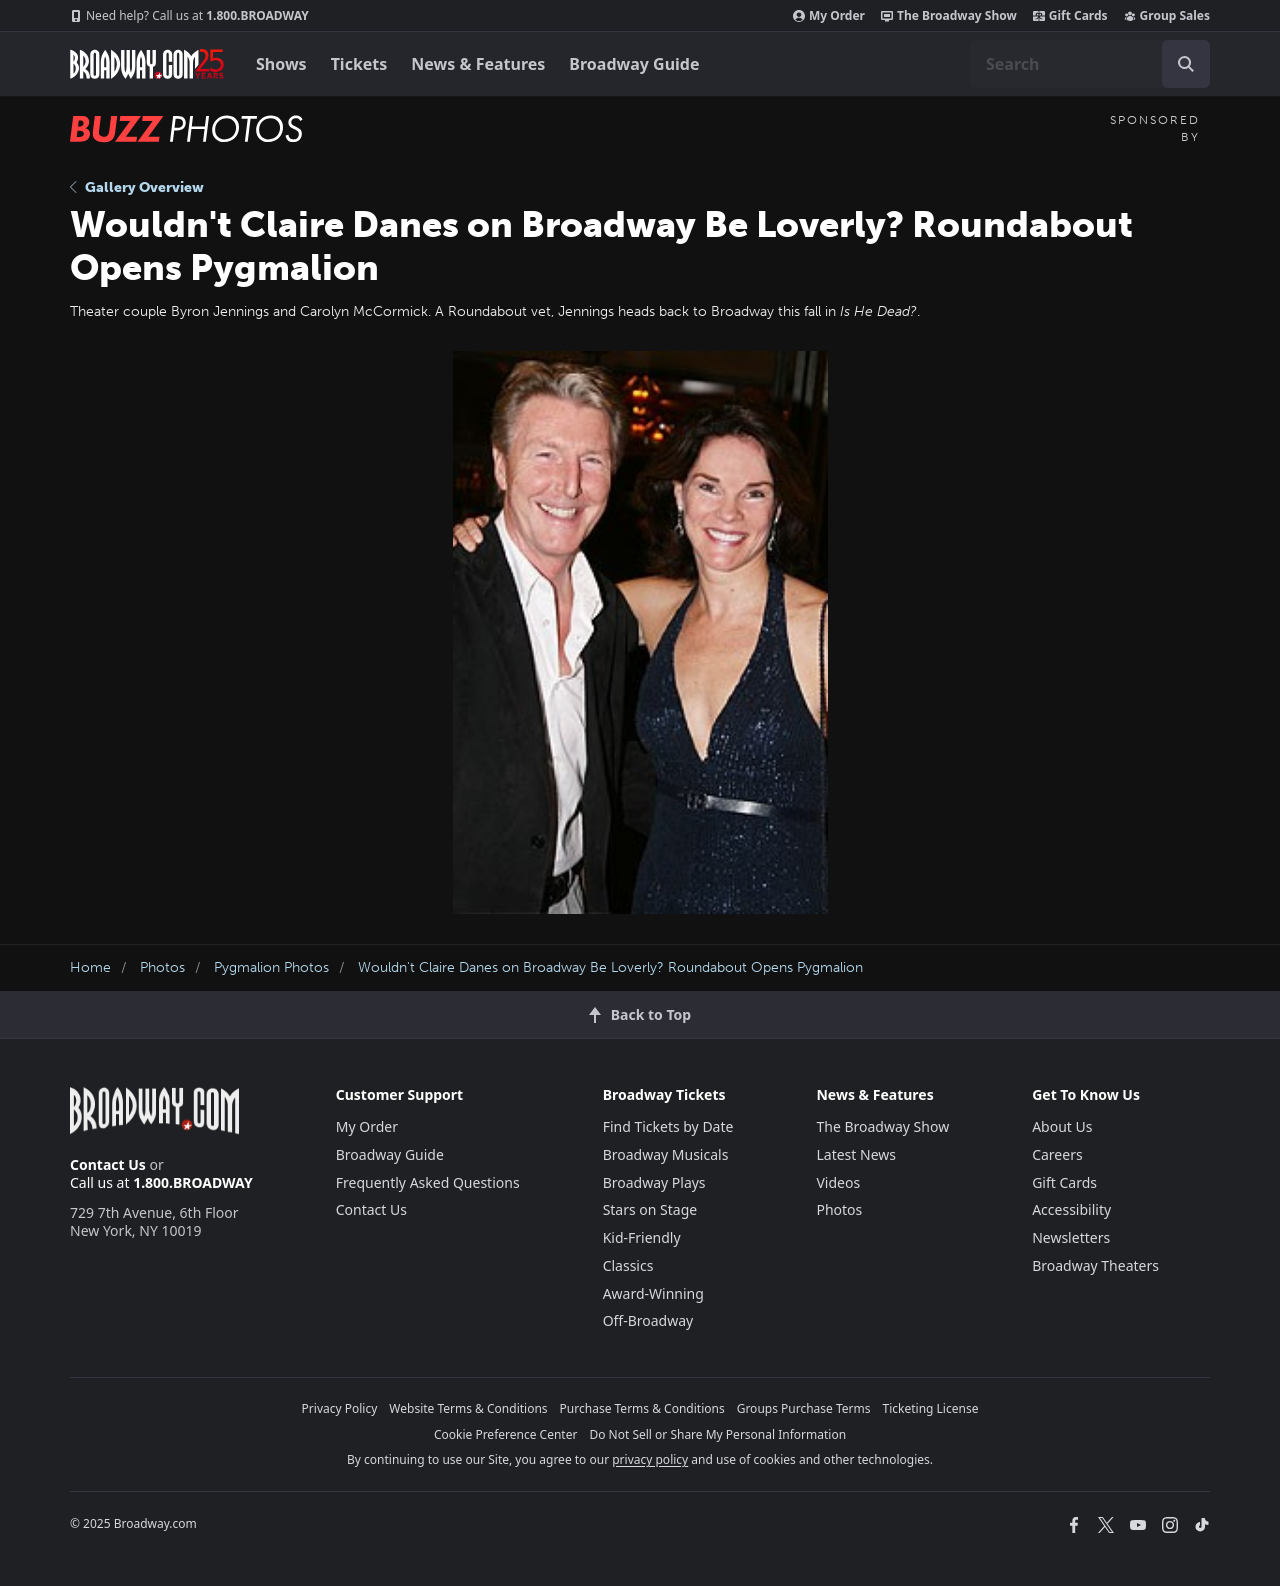  Describe the element at coordinates (162, 967) in the screenshot. I see `Photos` at that location.